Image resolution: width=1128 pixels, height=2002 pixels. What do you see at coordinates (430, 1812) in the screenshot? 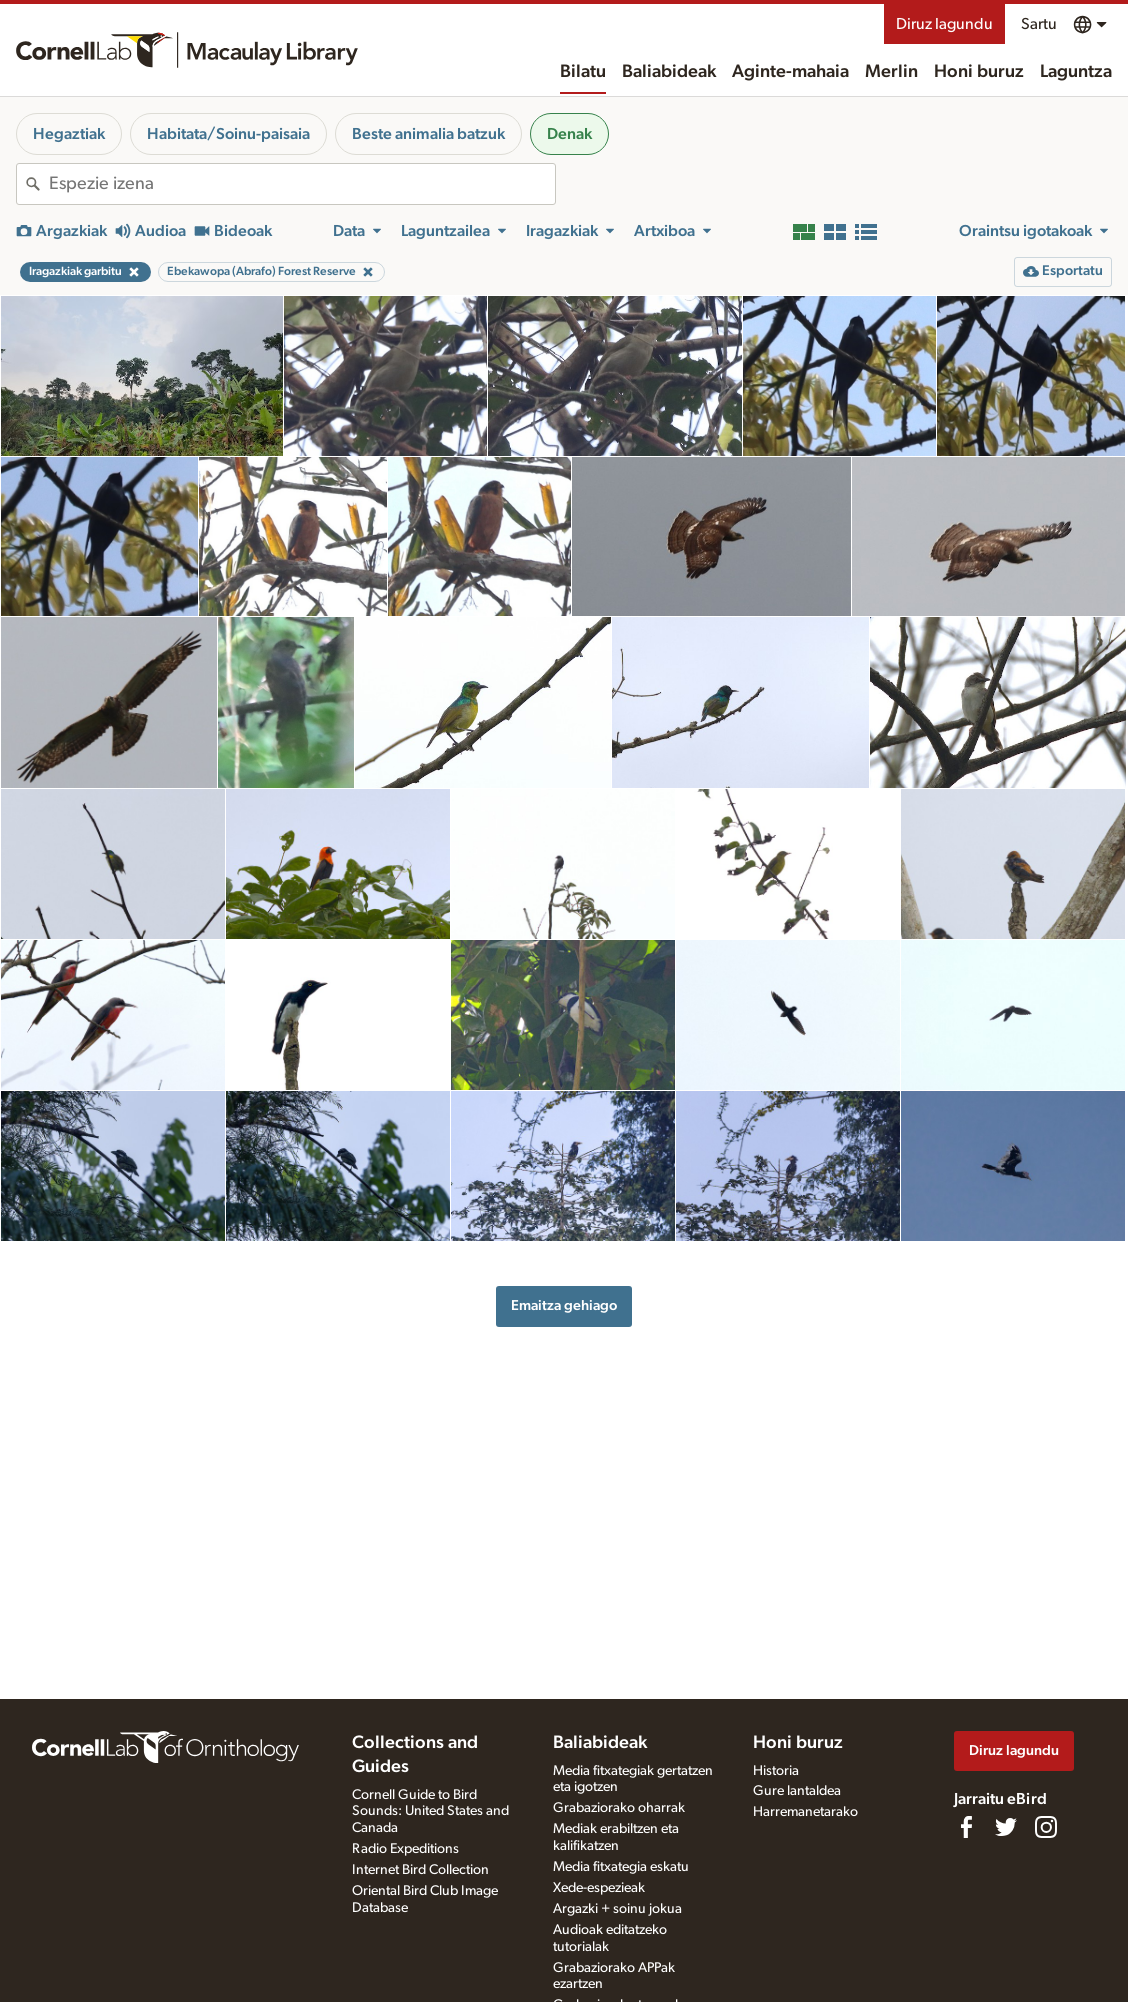
I see `Cornell Guide to Bird Sounds: United States and Canada` at bounding box center [430, 1812].